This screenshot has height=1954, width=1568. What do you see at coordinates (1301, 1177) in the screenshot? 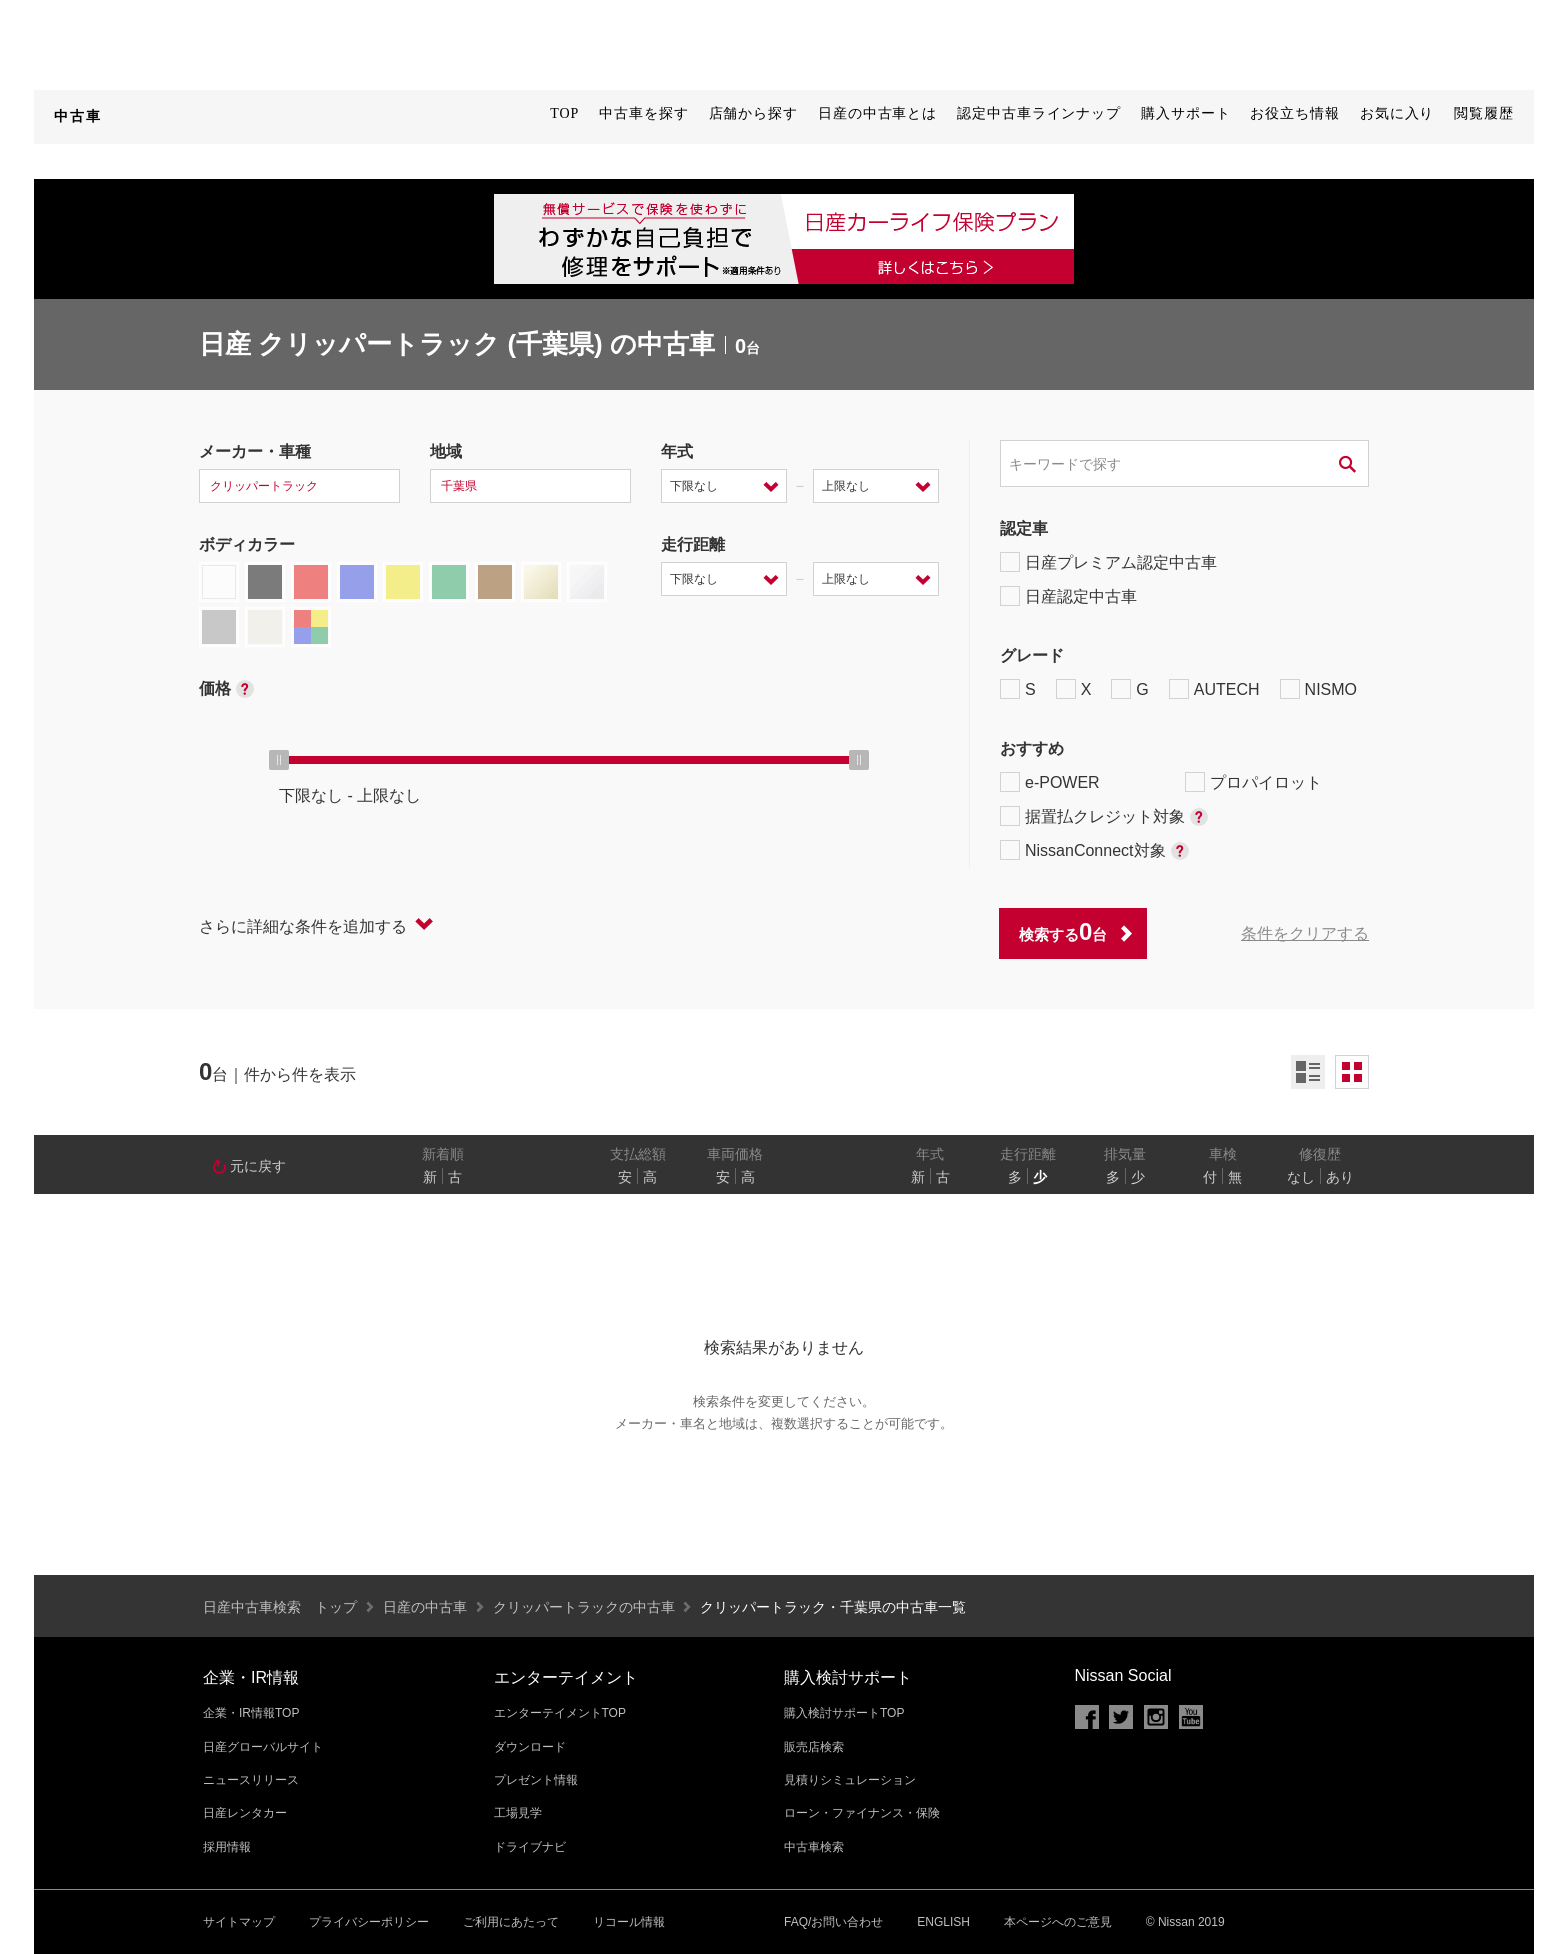
I see `なし` at bounding box center [1301, 1177].